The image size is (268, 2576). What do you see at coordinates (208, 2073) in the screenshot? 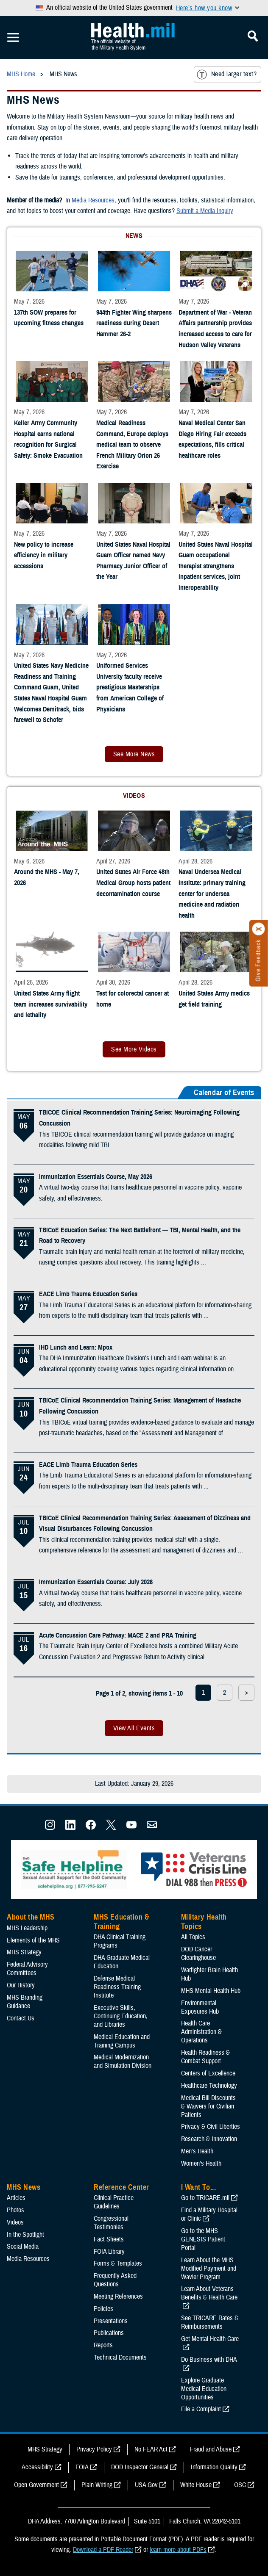
I see `Centers of Excellence` at bounding box center [208, 2073].